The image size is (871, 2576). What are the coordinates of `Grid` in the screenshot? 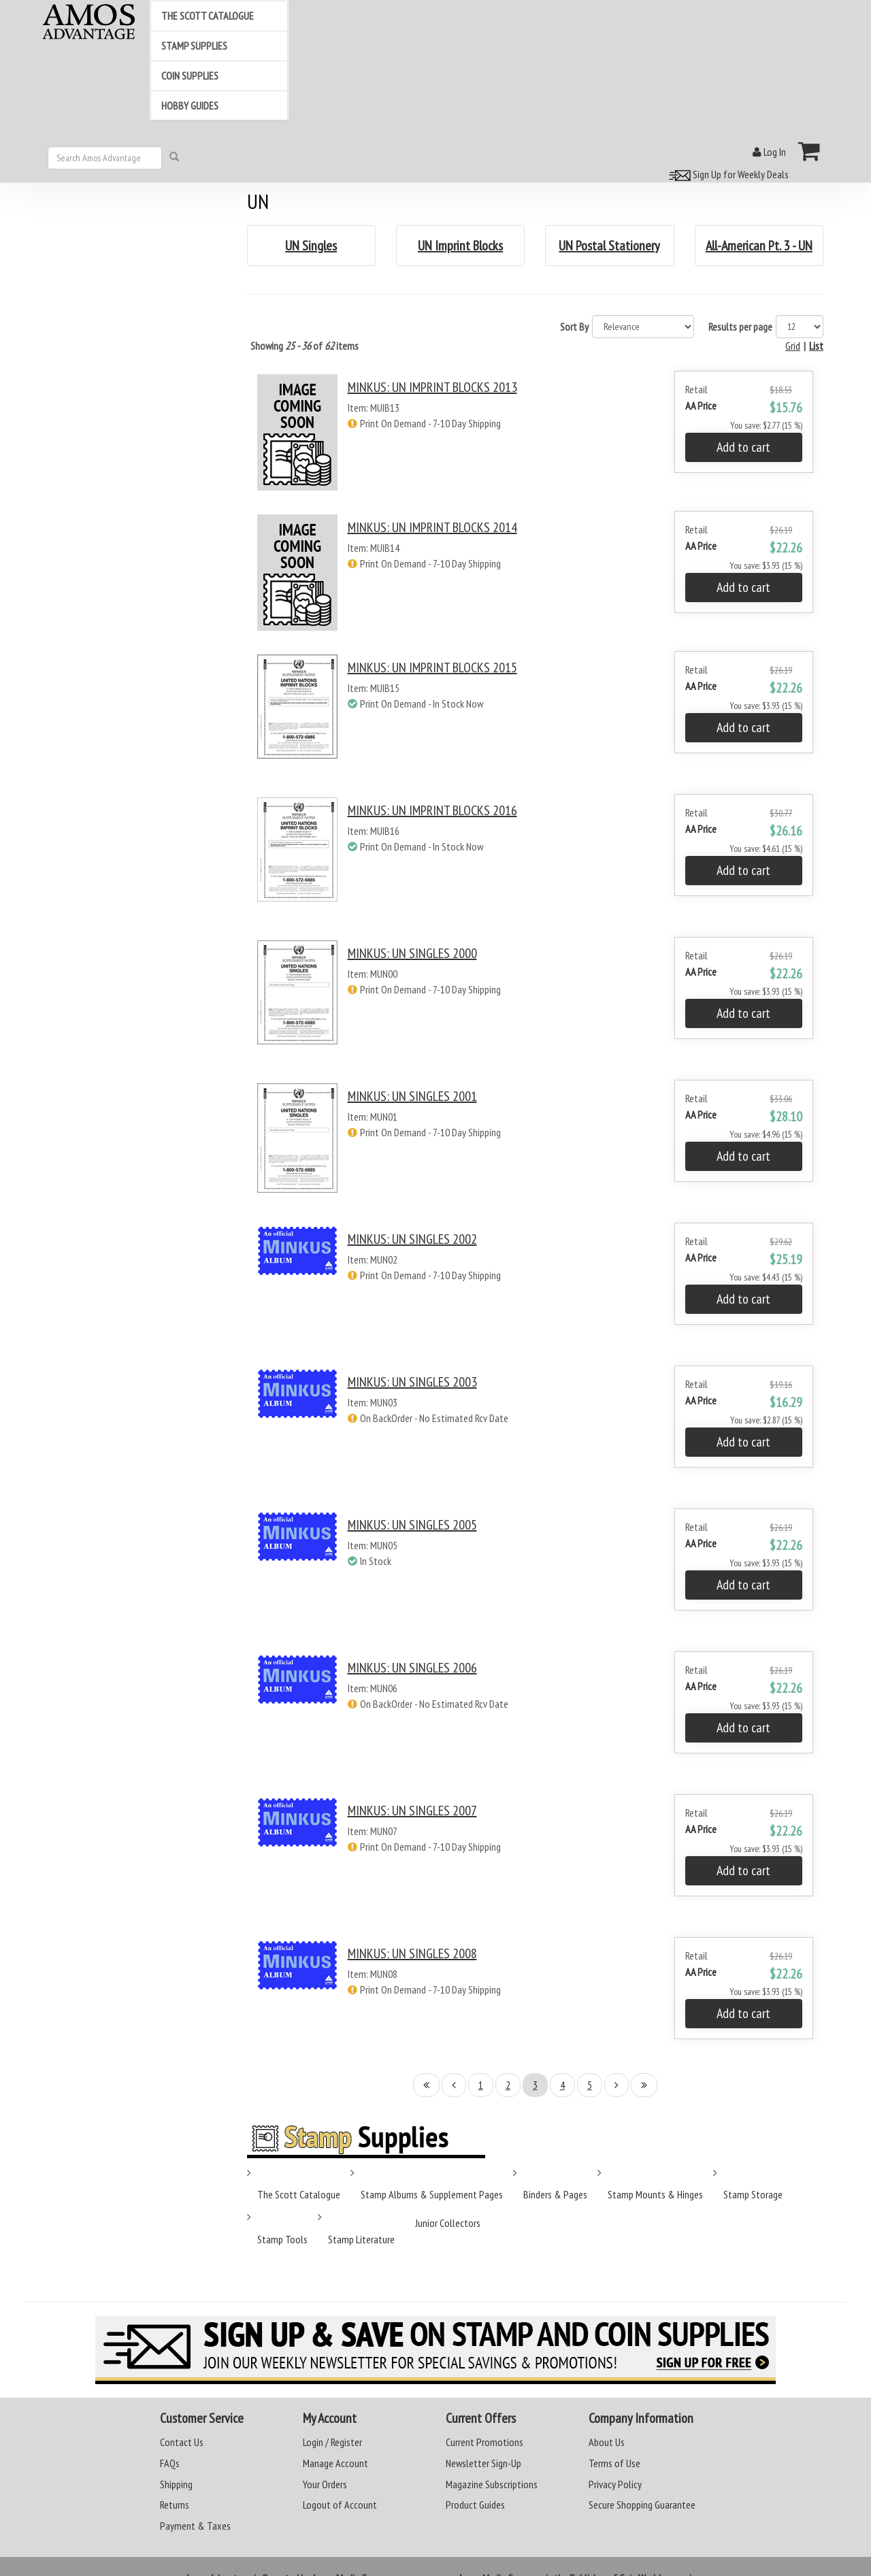 It's located at (792, 345).